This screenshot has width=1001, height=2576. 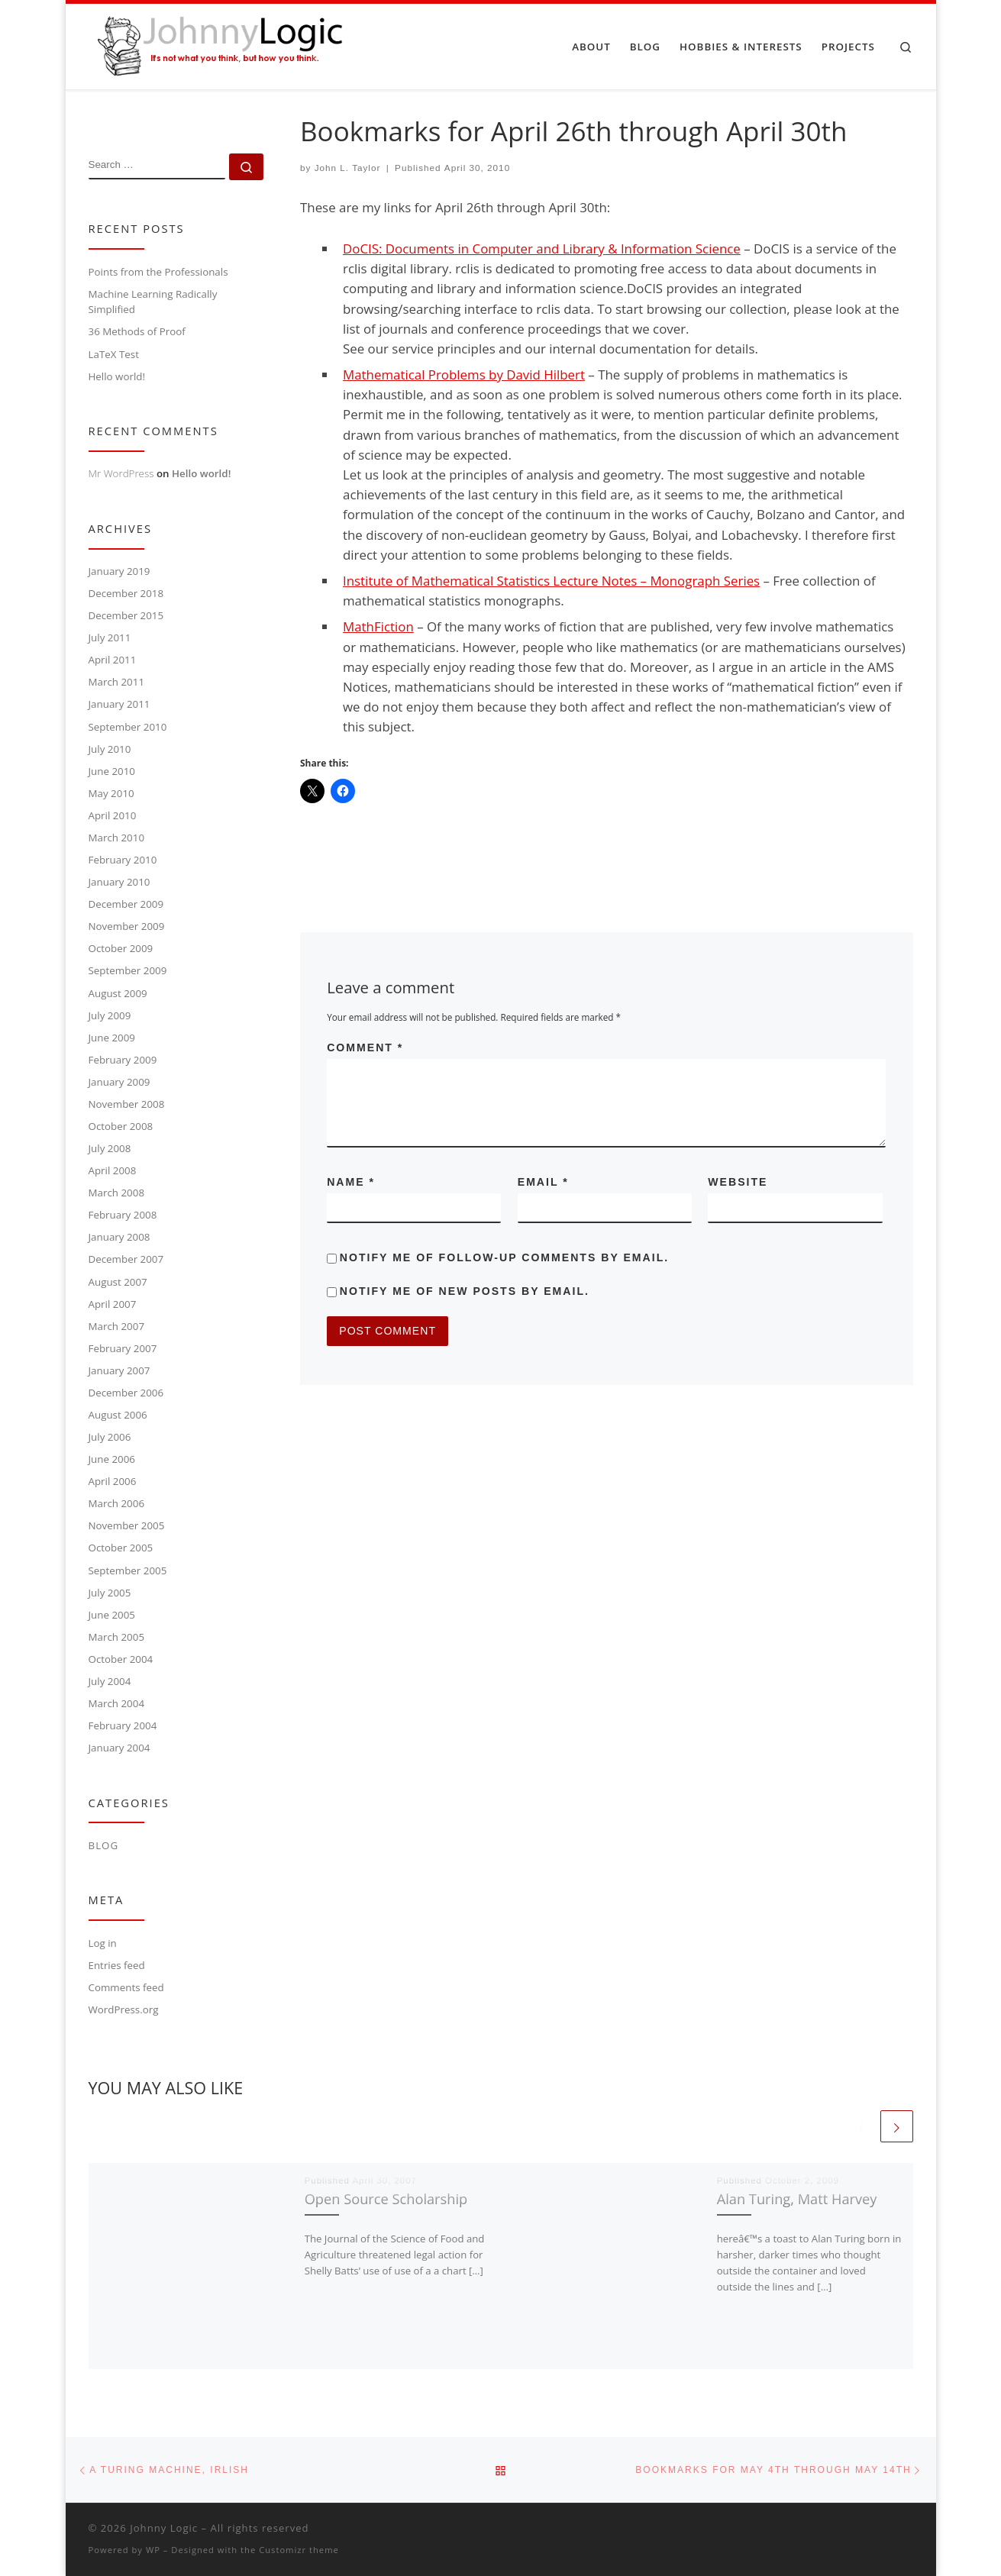 I want to click on Johnny Logic, so click(x=164, y=2528).